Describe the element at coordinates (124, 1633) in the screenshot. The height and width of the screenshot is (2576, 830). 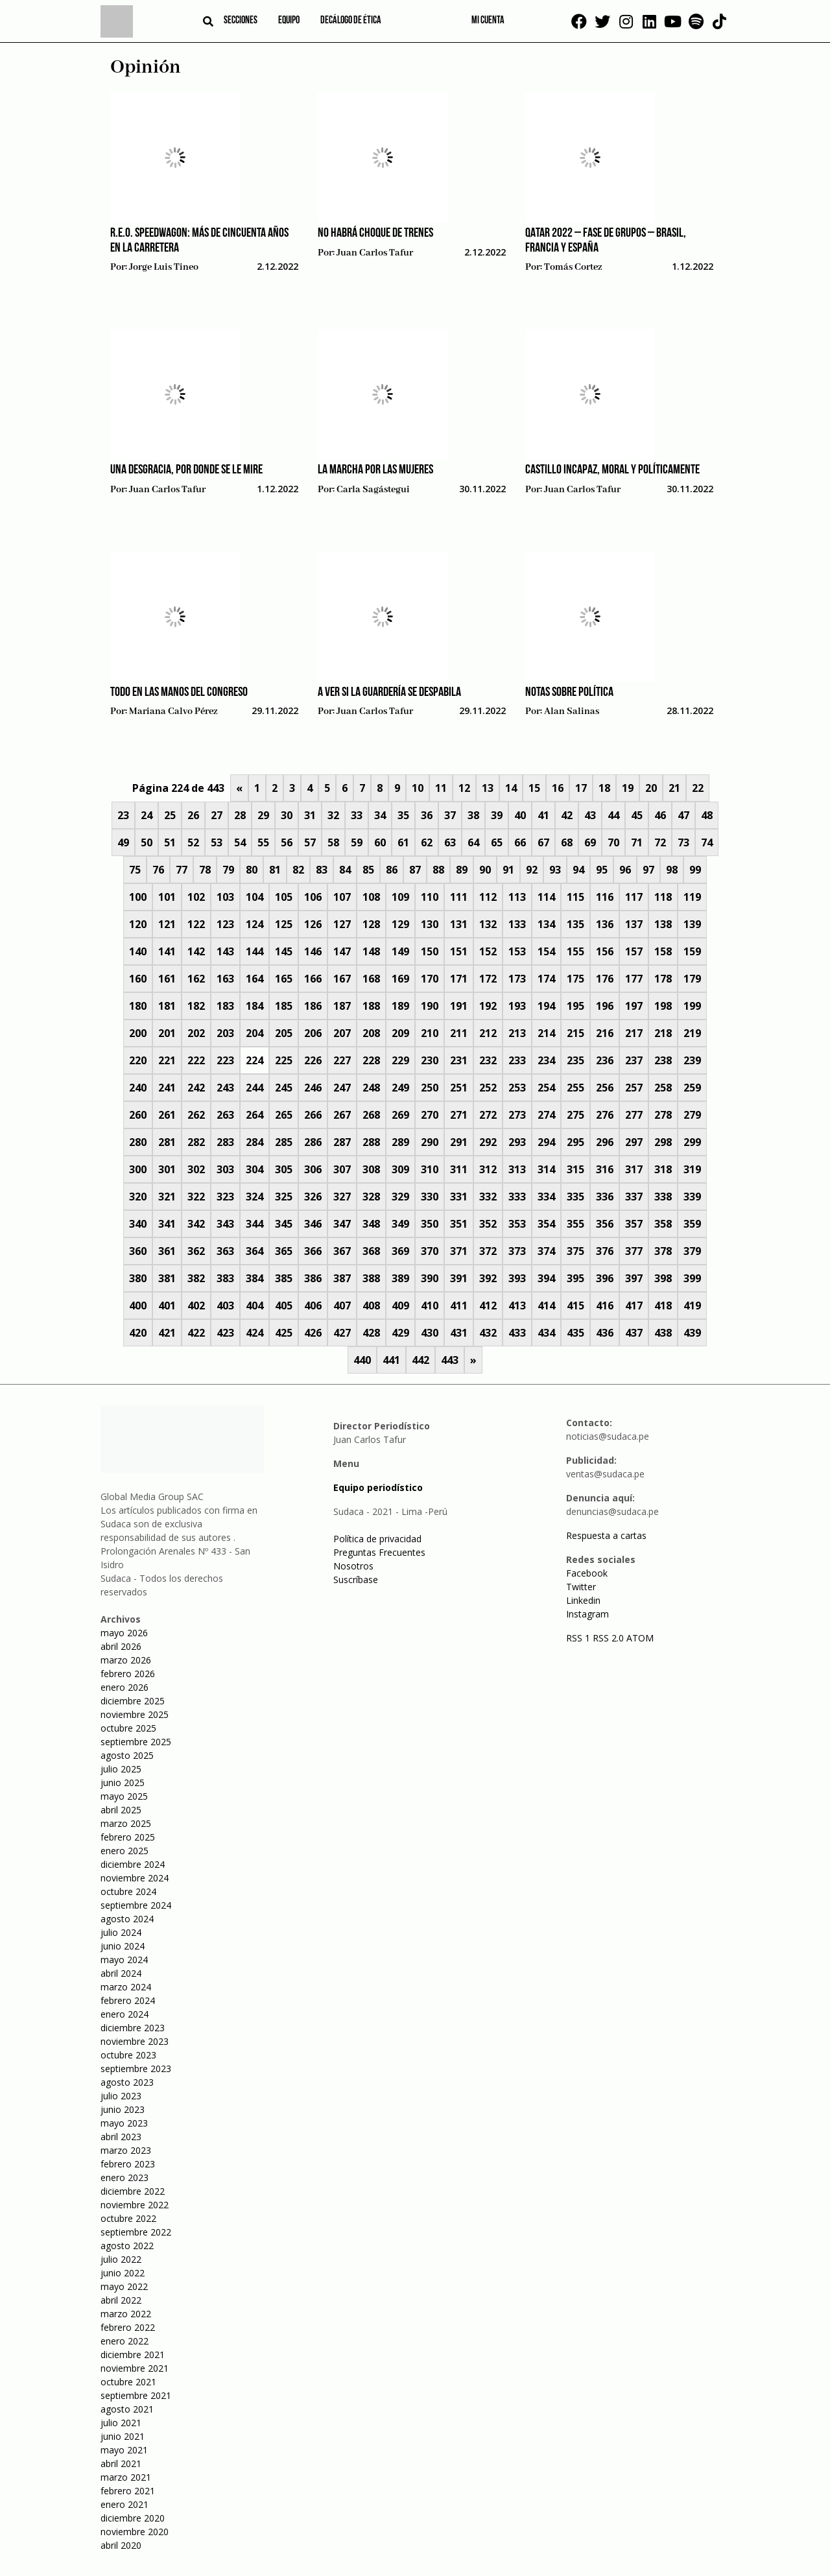
I see `mayo 2026` at that location.